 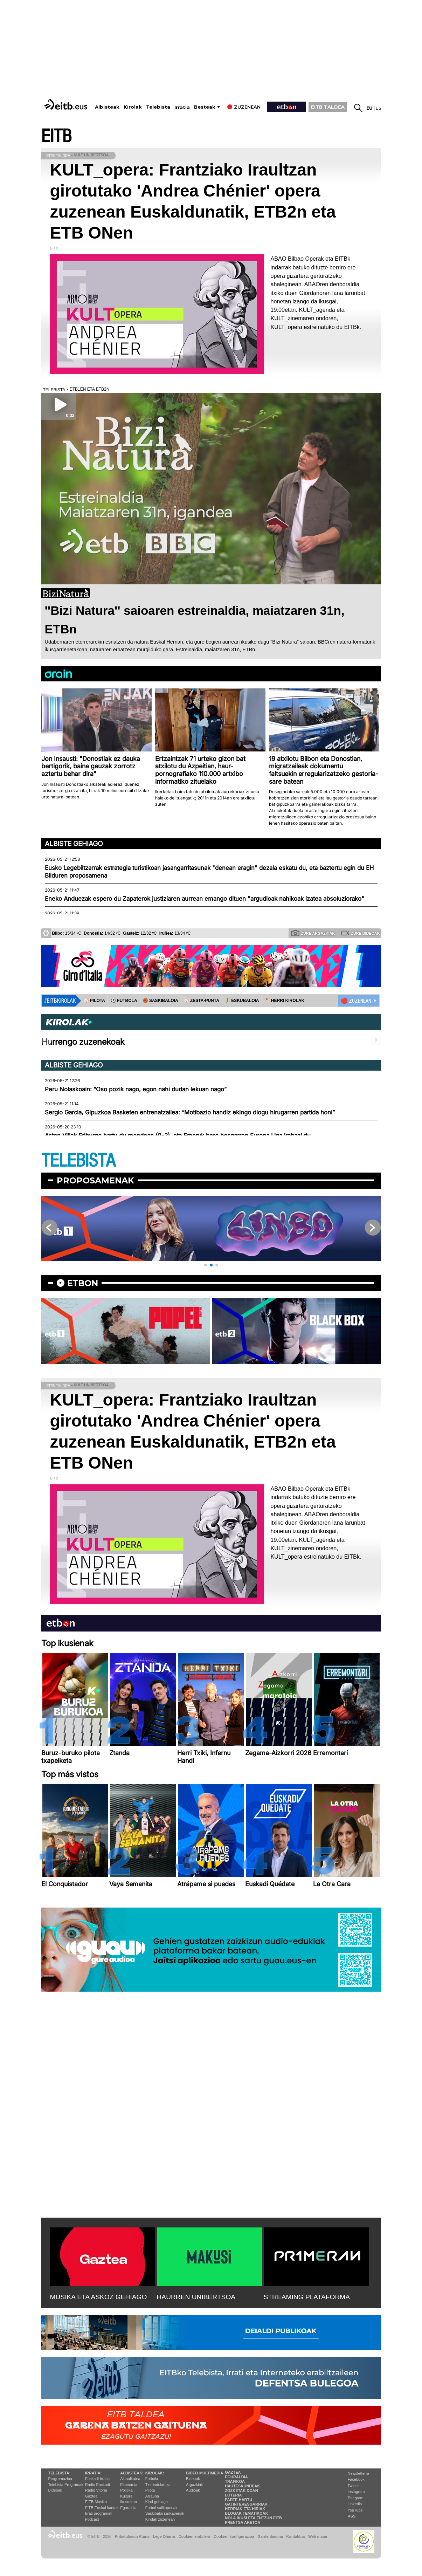 What do you see at coordinates (160, 2519) in the screenshot?
I see `Kirolak zuzenean` at bounding box center [160, 2519].